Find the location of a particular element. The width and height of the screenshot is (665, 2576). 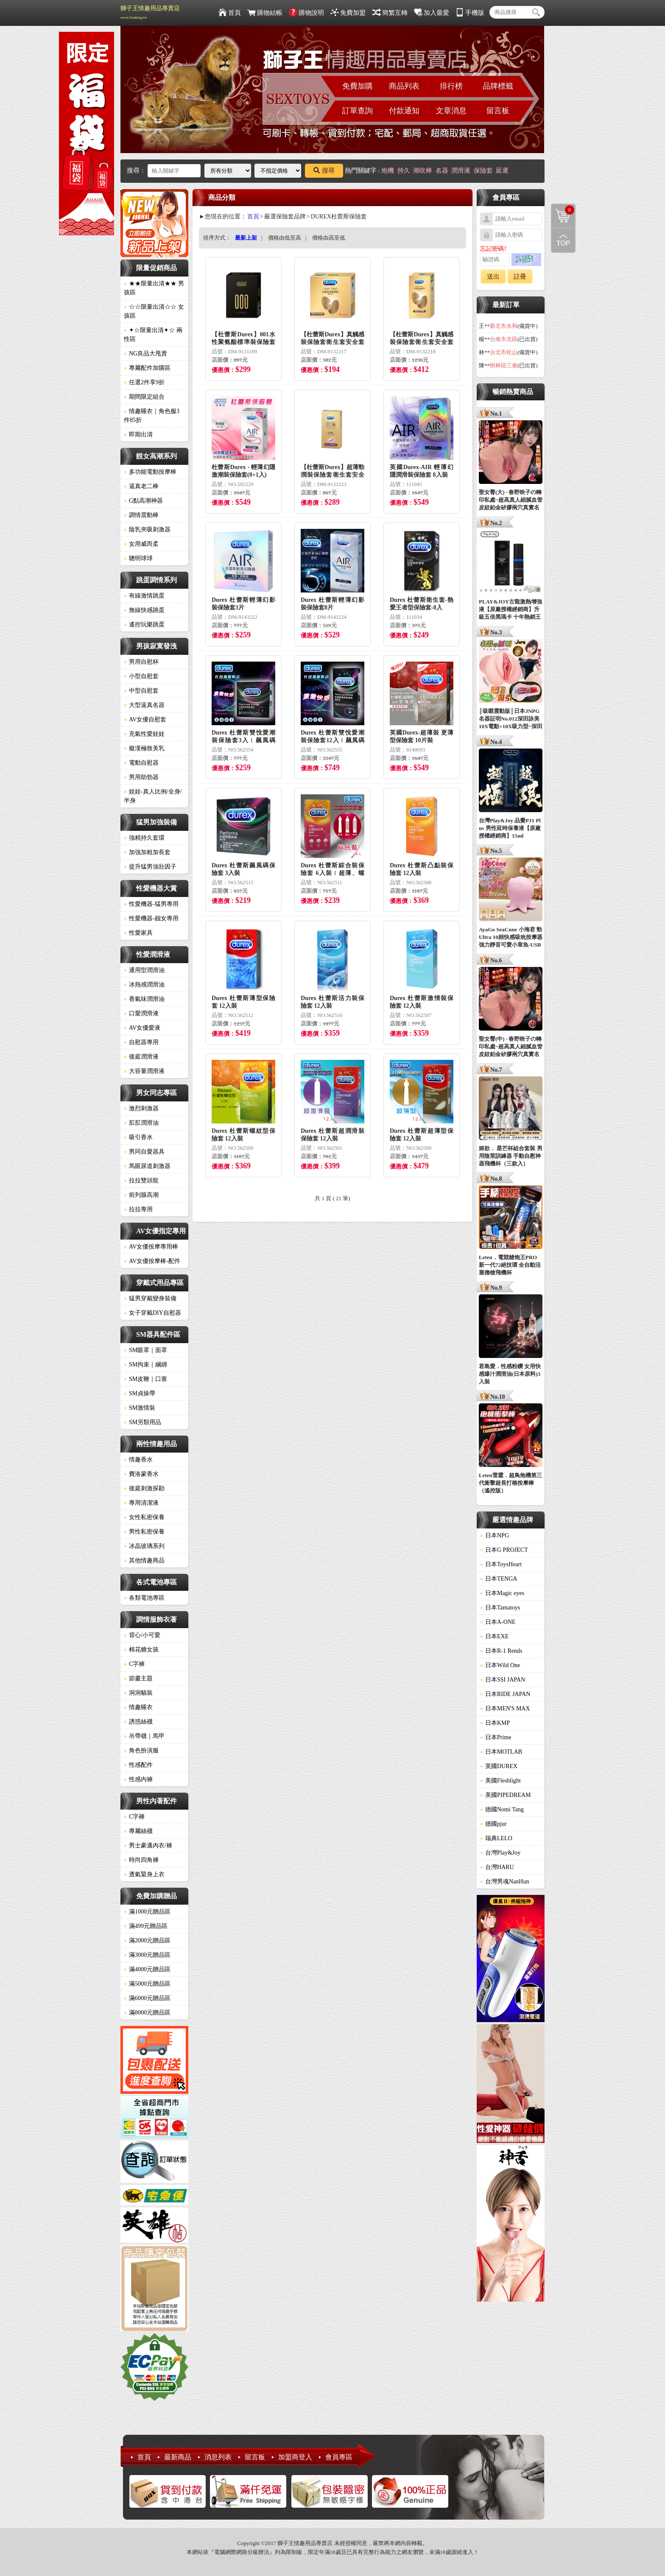

性愛家具 is located at coordinates (138, 933).